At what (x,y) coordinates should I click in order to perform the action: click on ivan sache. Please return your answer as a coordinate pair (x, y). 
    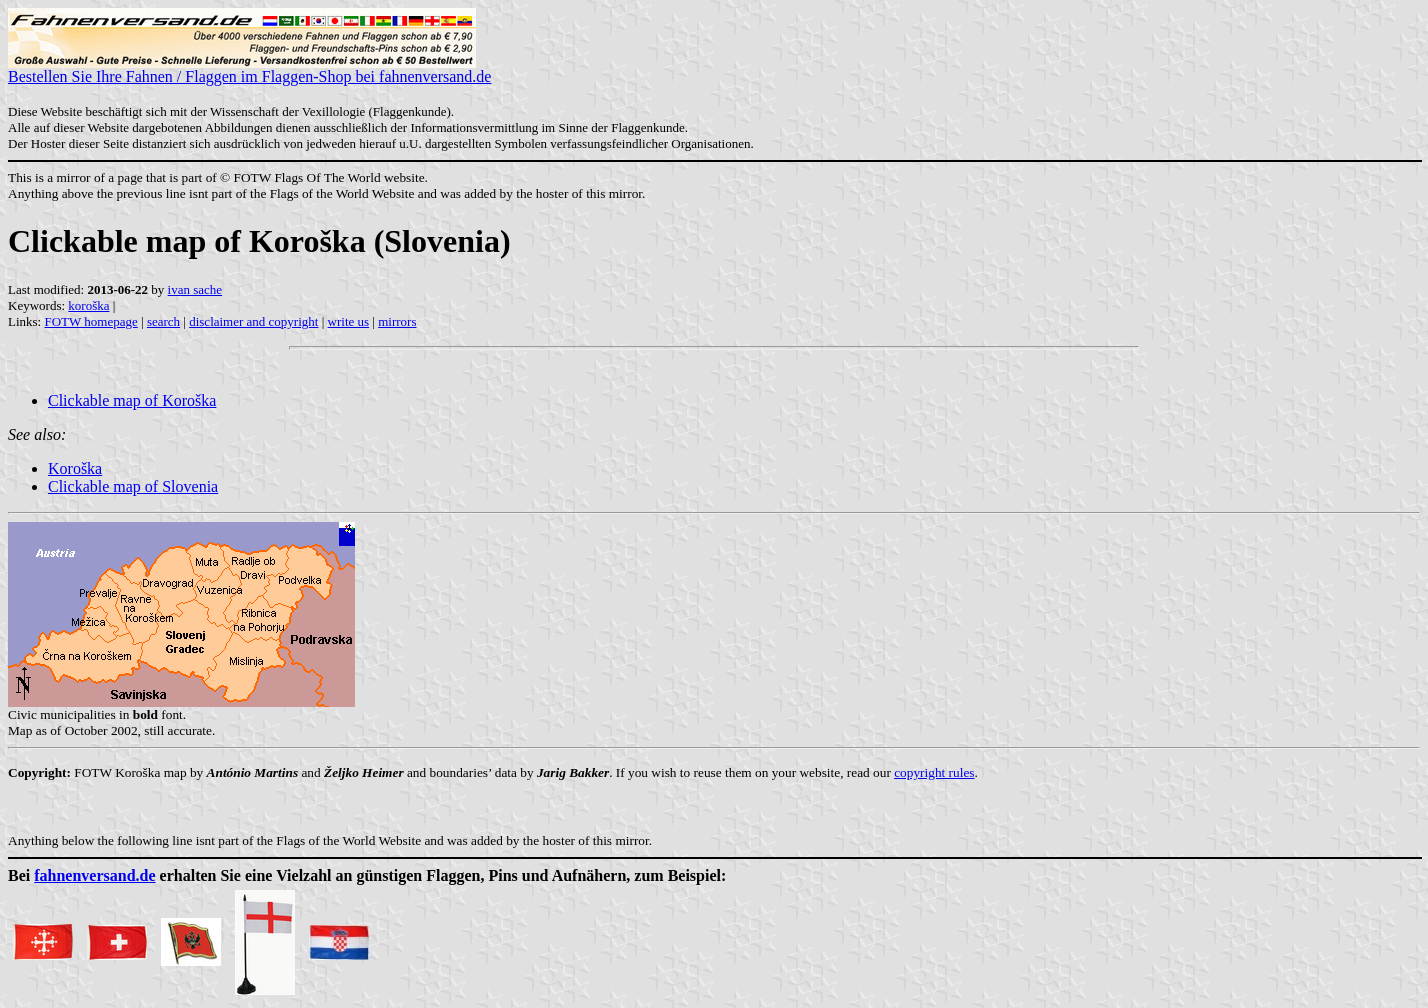
    Looking at the image, I should click on (195, 289).